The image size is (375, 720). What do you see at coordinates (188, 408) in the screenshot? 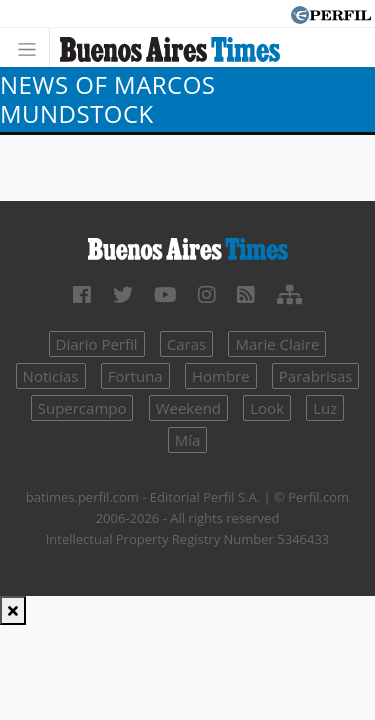
I see `Weekend` at bounding box center [188, 408].